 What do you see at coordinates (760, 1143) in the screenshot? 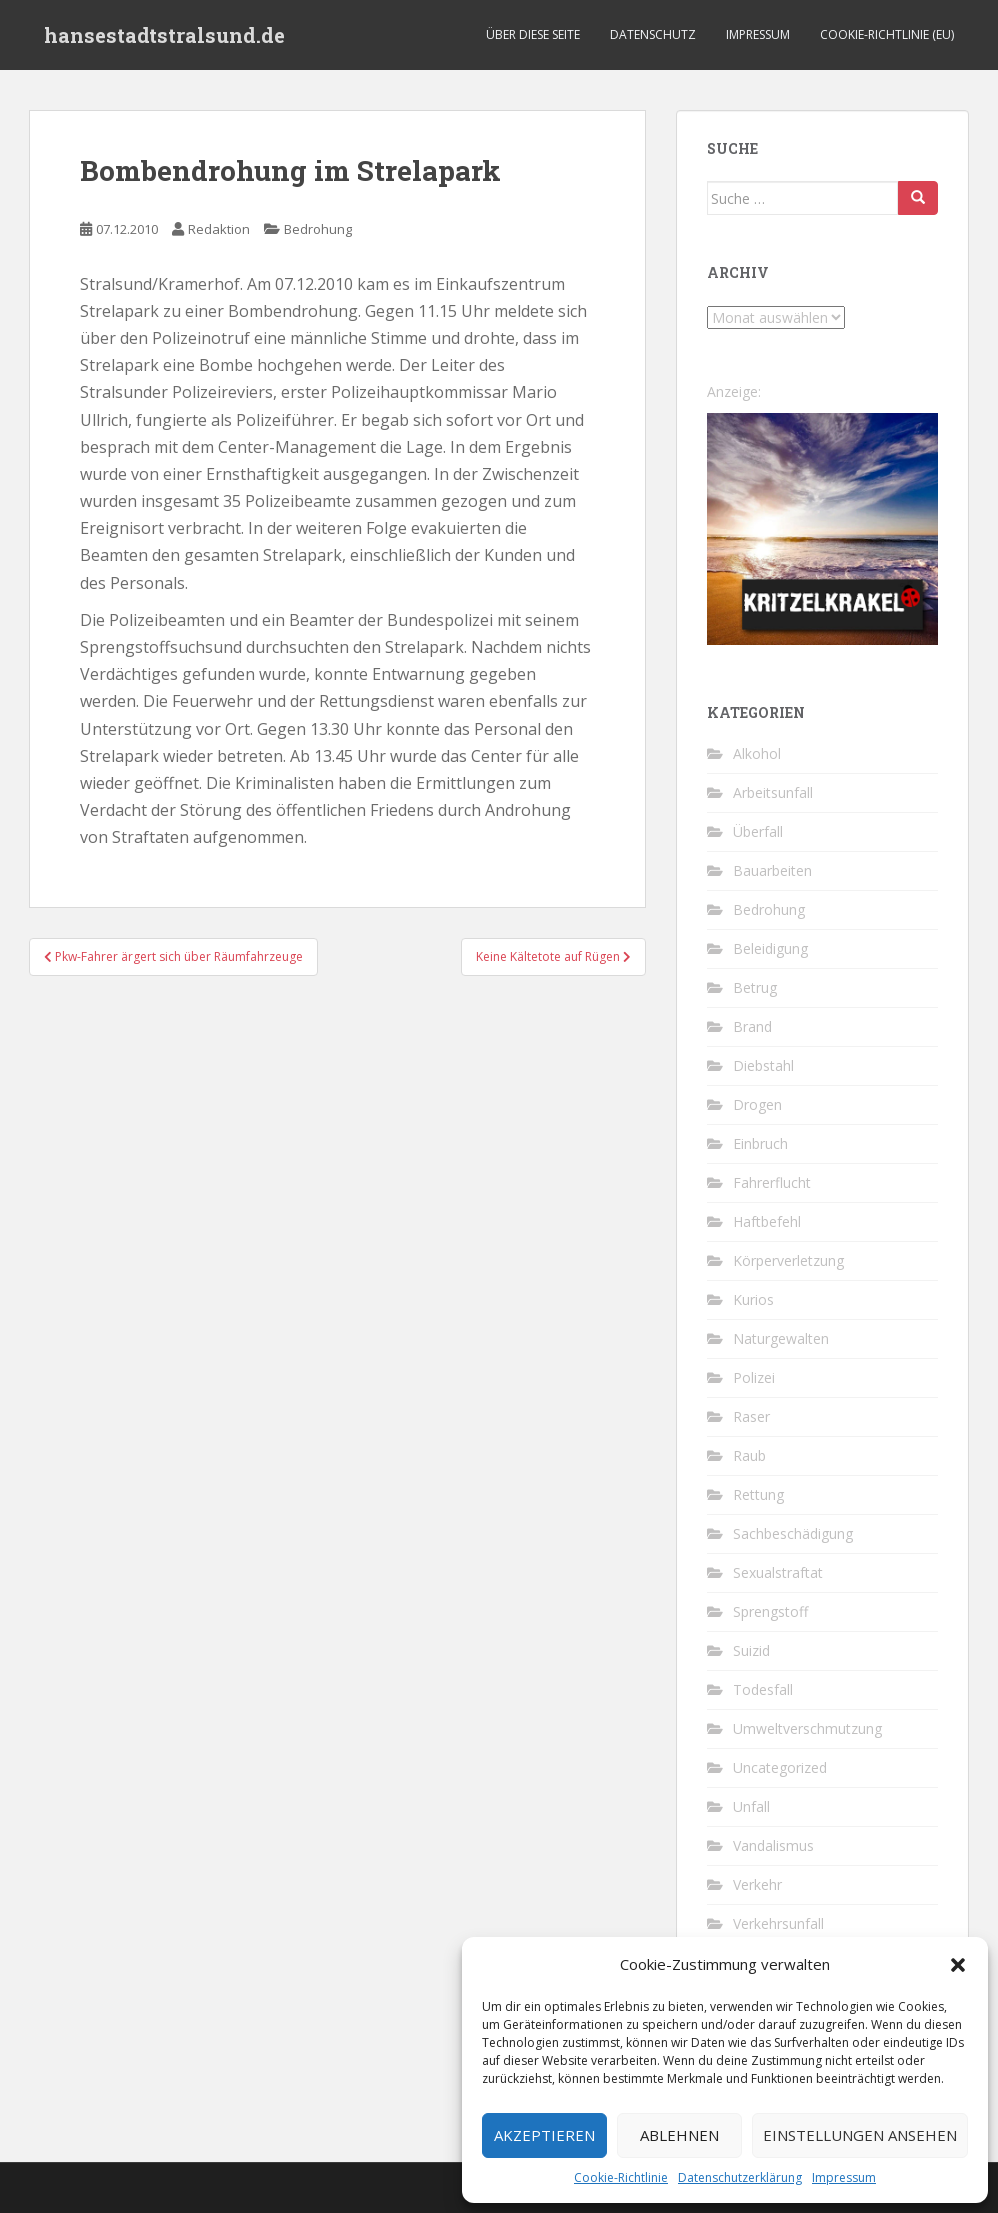
I see `Einbruch` at bounding box center [760, 1143].